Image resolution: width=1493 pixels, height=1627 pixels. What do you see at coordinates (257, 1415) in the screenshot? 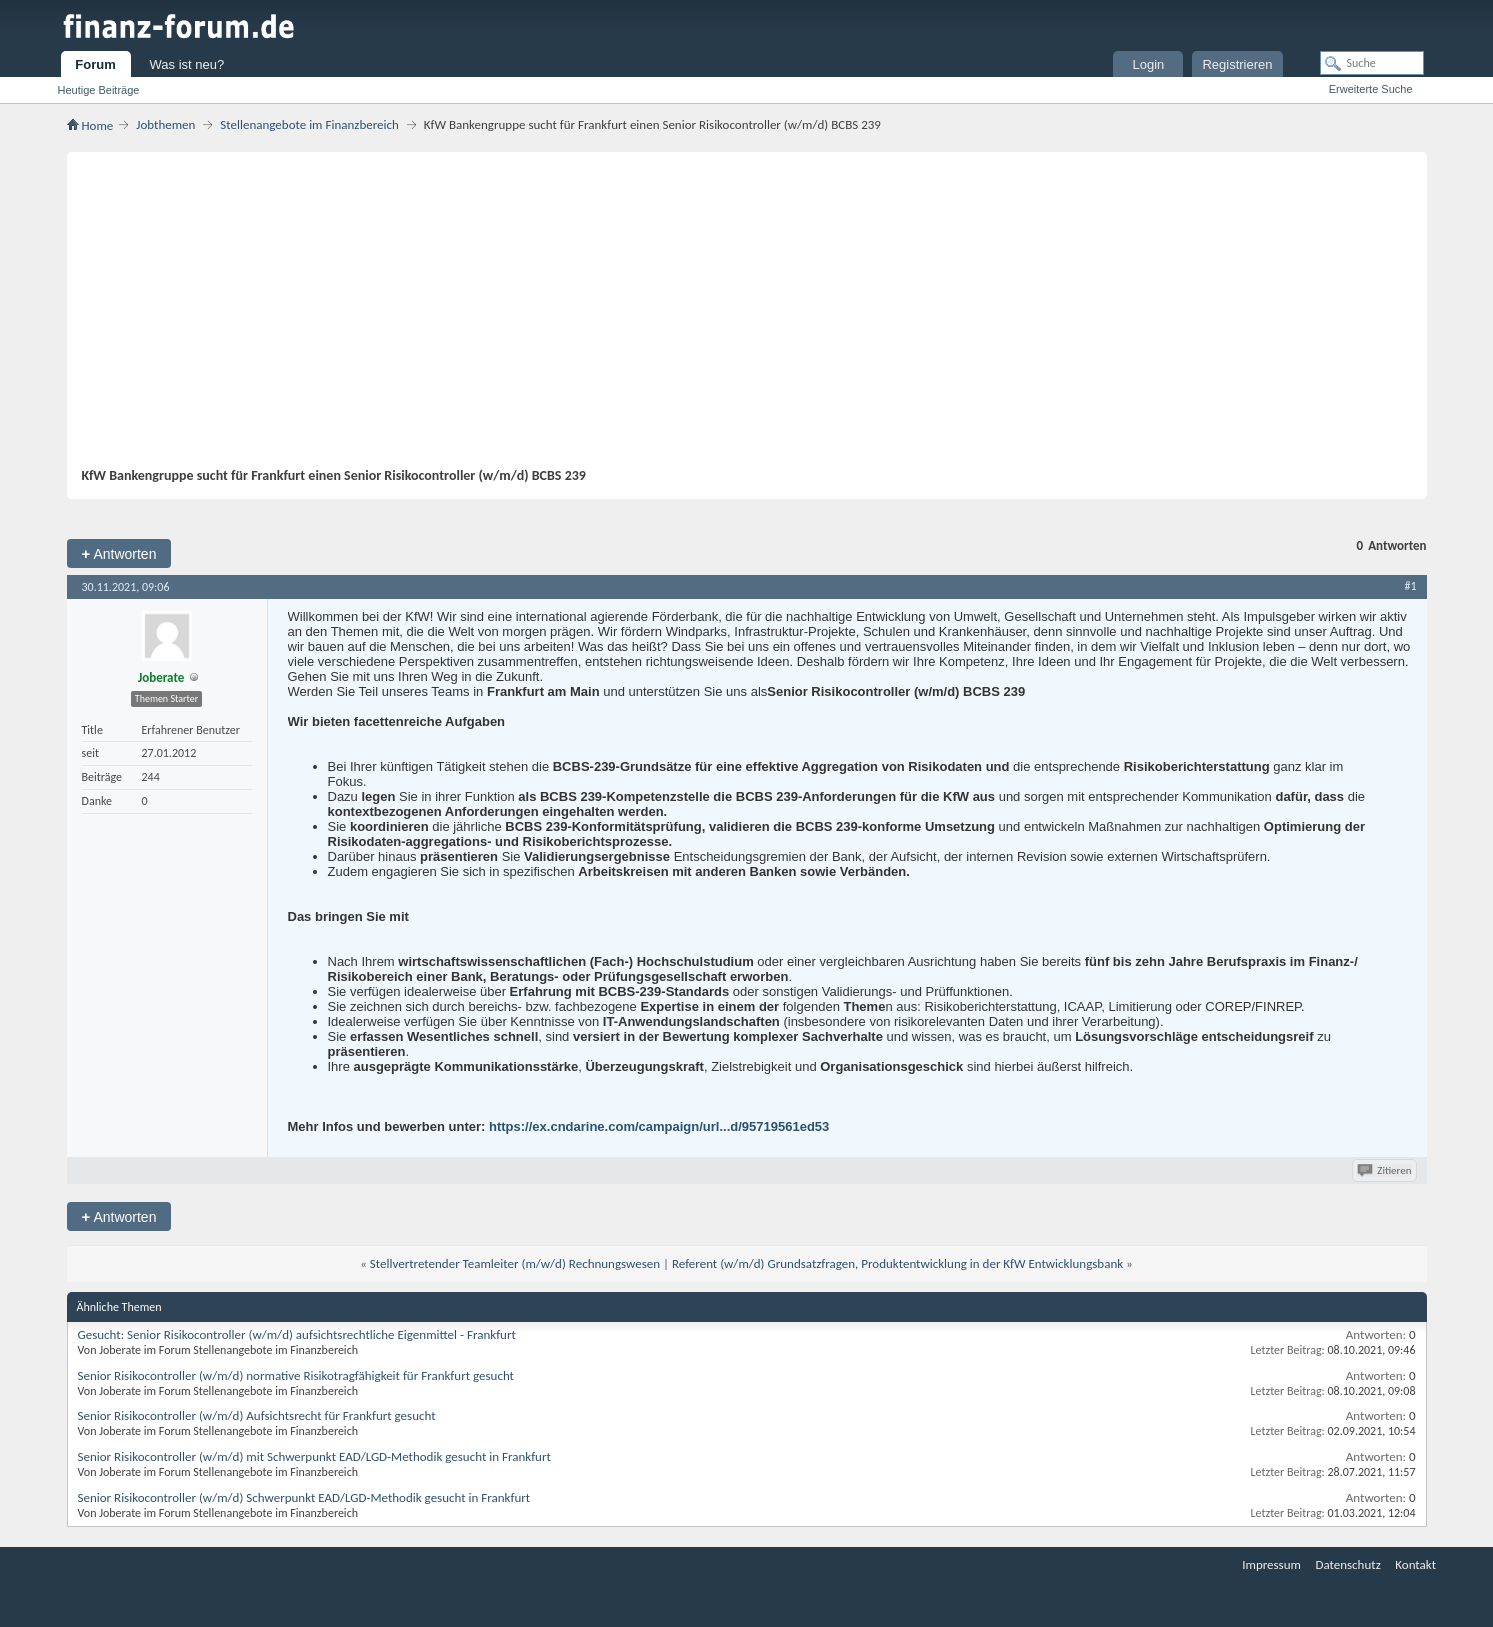
I see `Senior Risikocontroller (w/m/d) Aufsichtsrecht für Frankfurt gesucht` at bounding box center [257, 1415].